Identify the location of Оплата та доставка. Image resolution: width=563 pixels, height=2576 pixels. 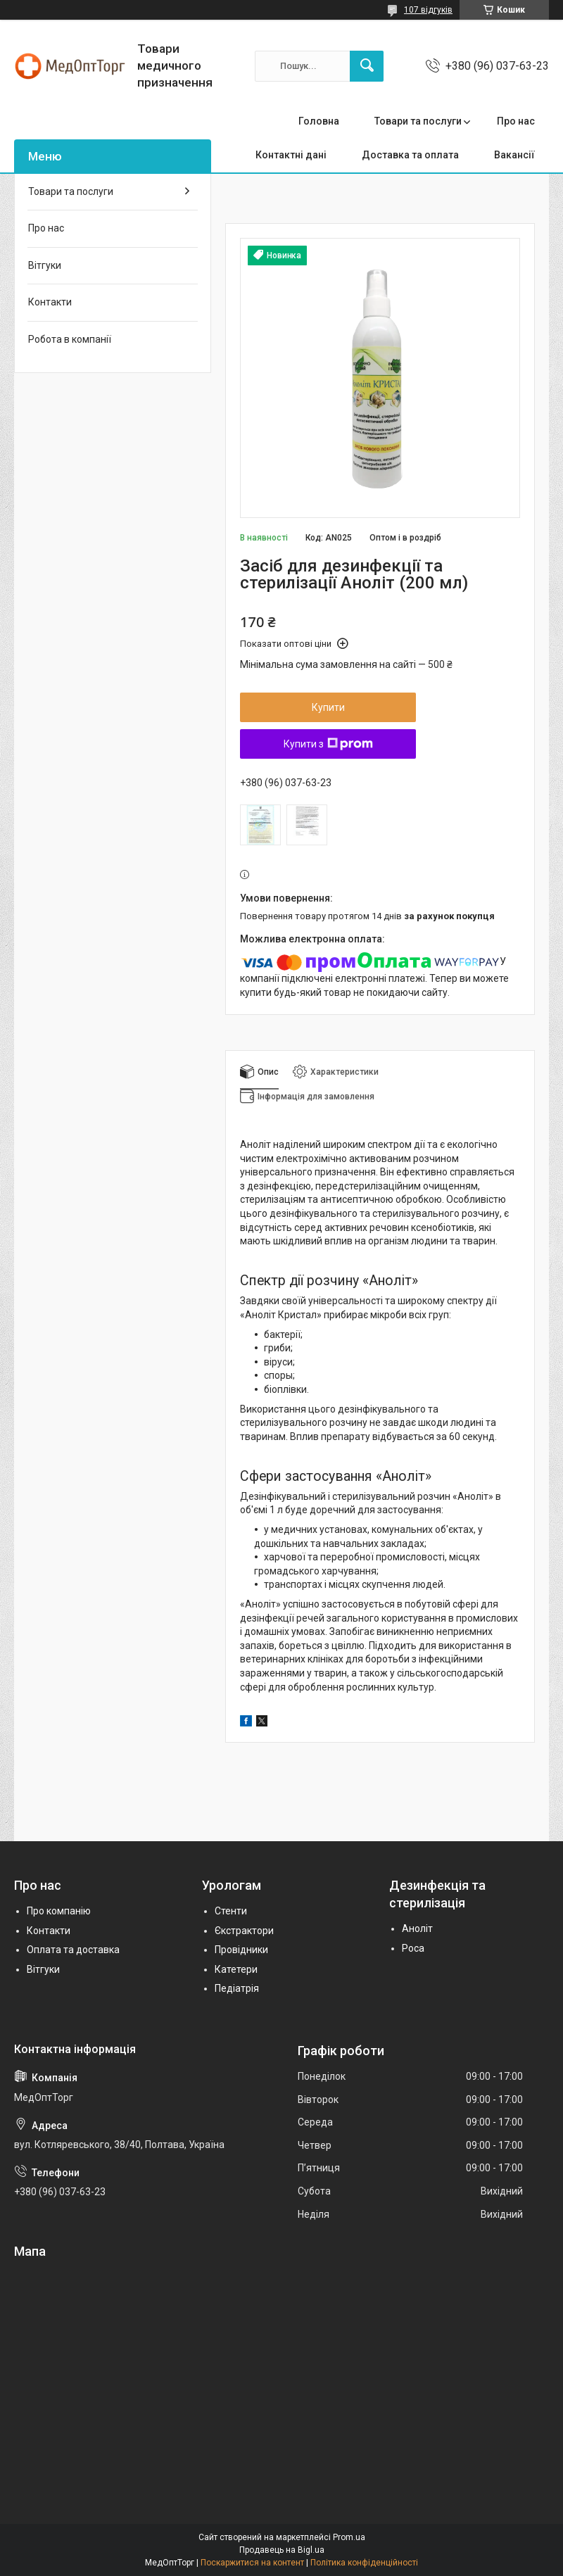
(73, 1949).